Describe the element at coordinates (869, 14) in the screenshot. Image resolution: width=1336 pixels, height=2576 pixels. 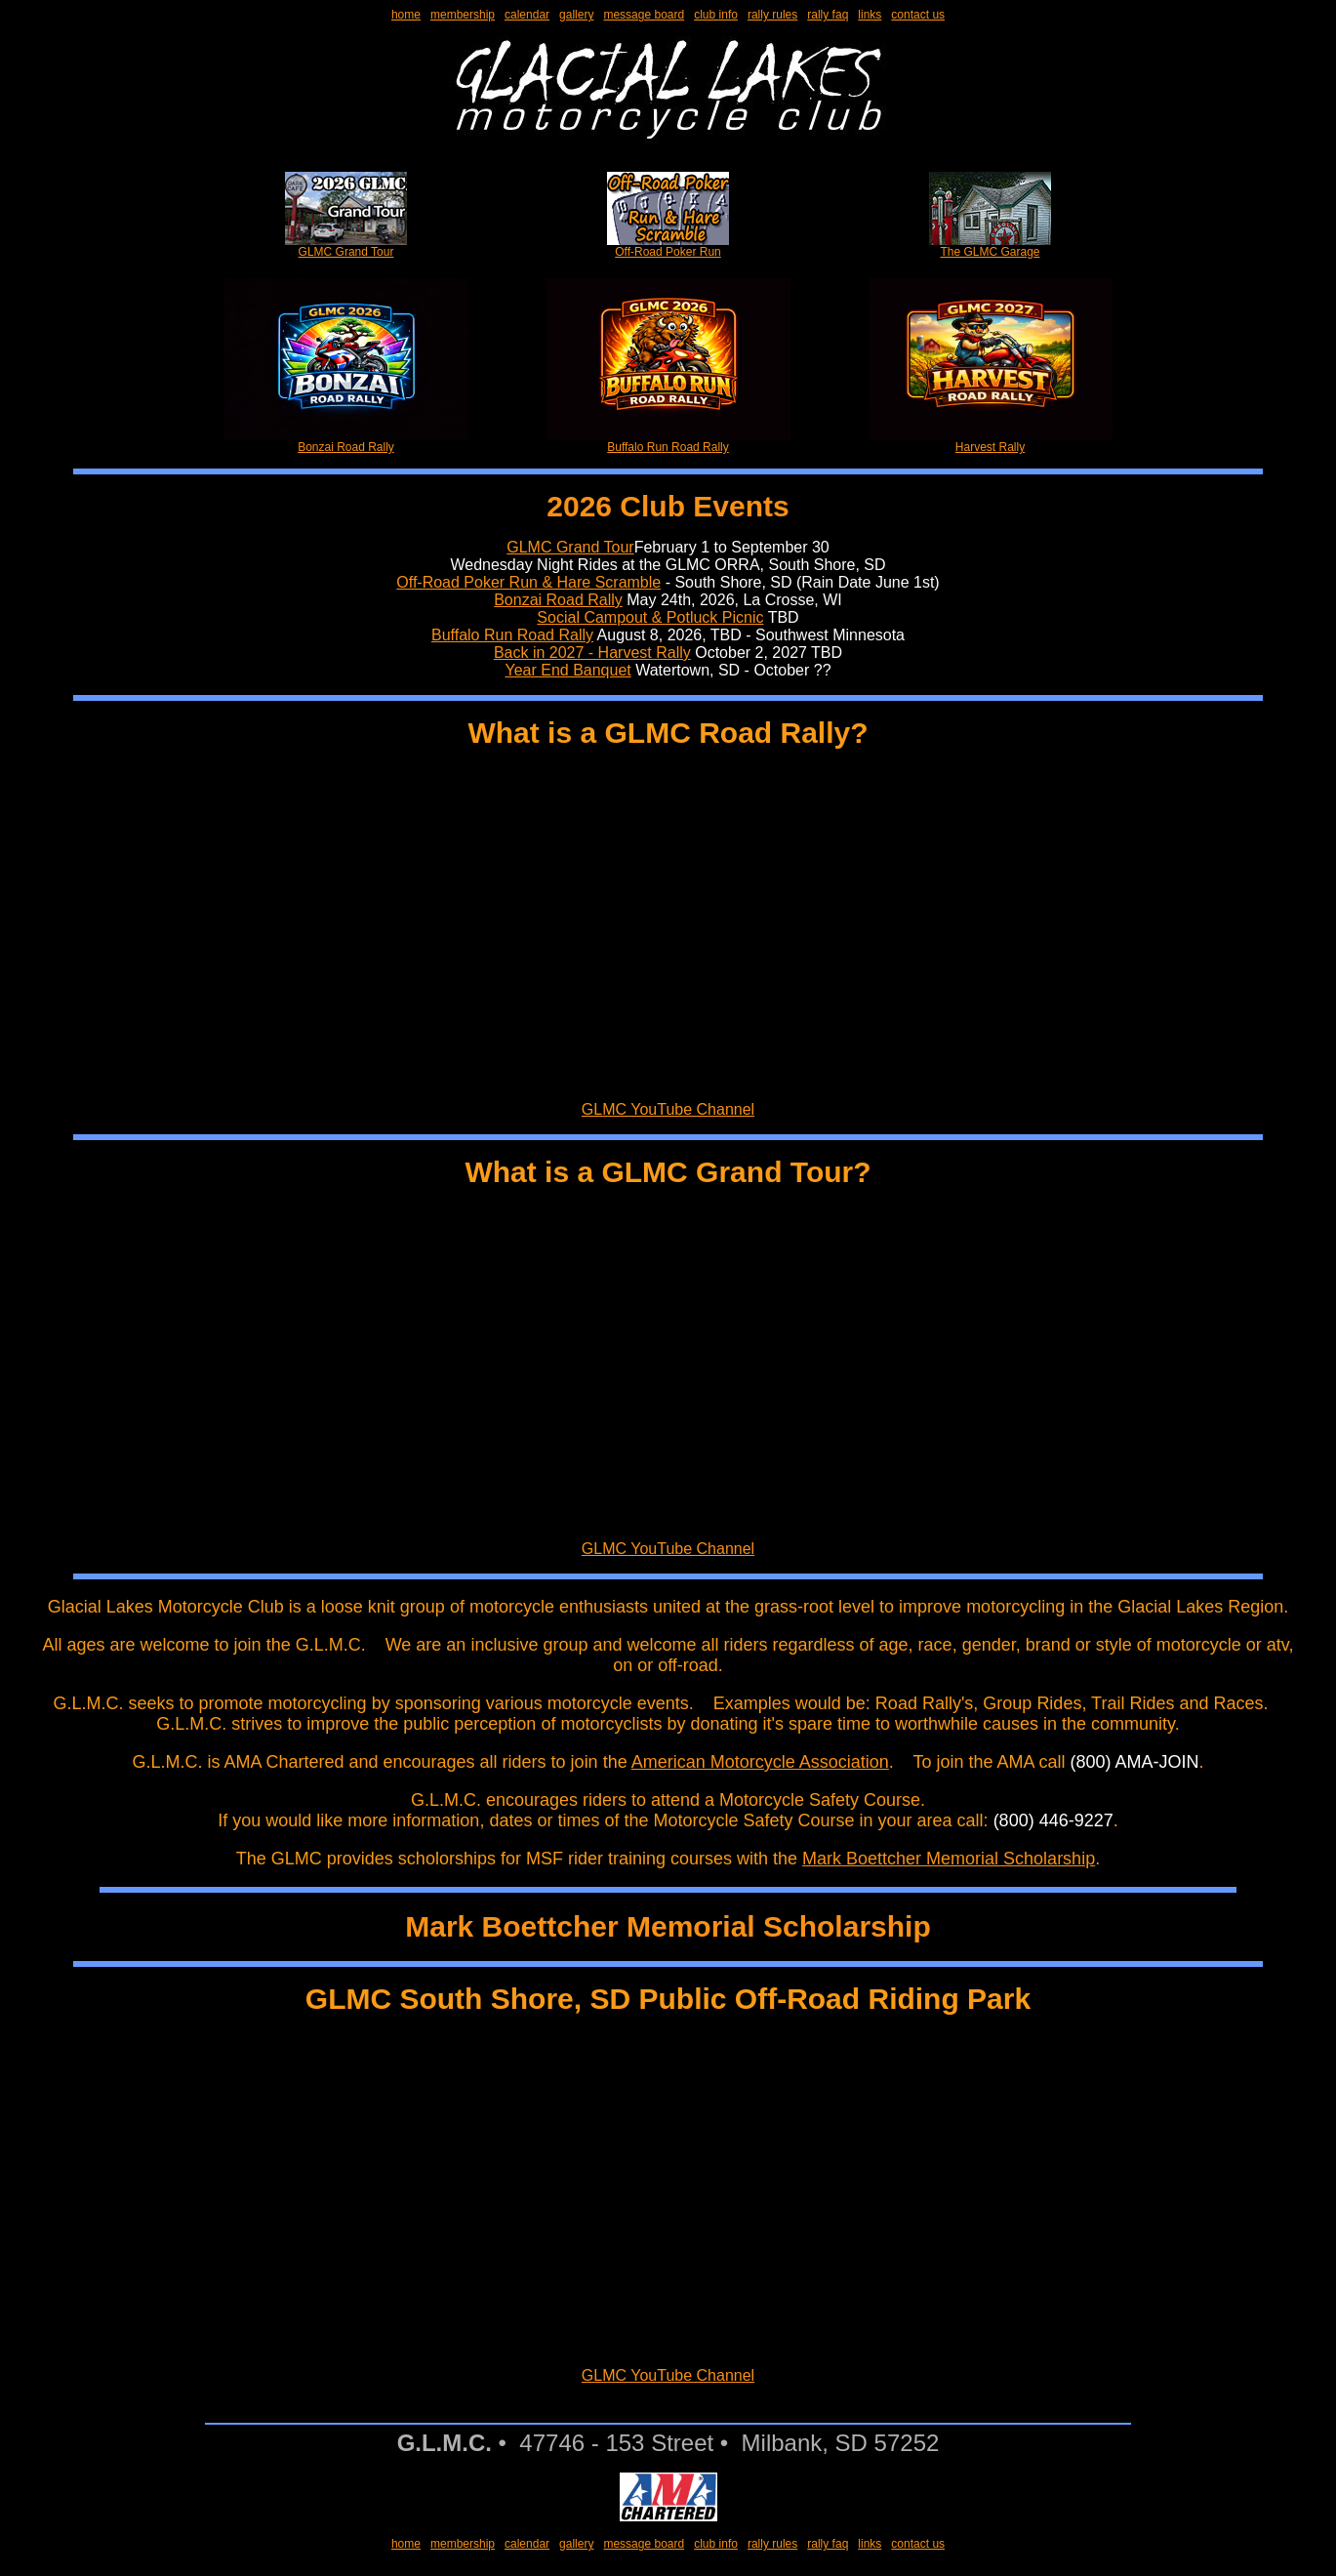
I see `links` at that location.